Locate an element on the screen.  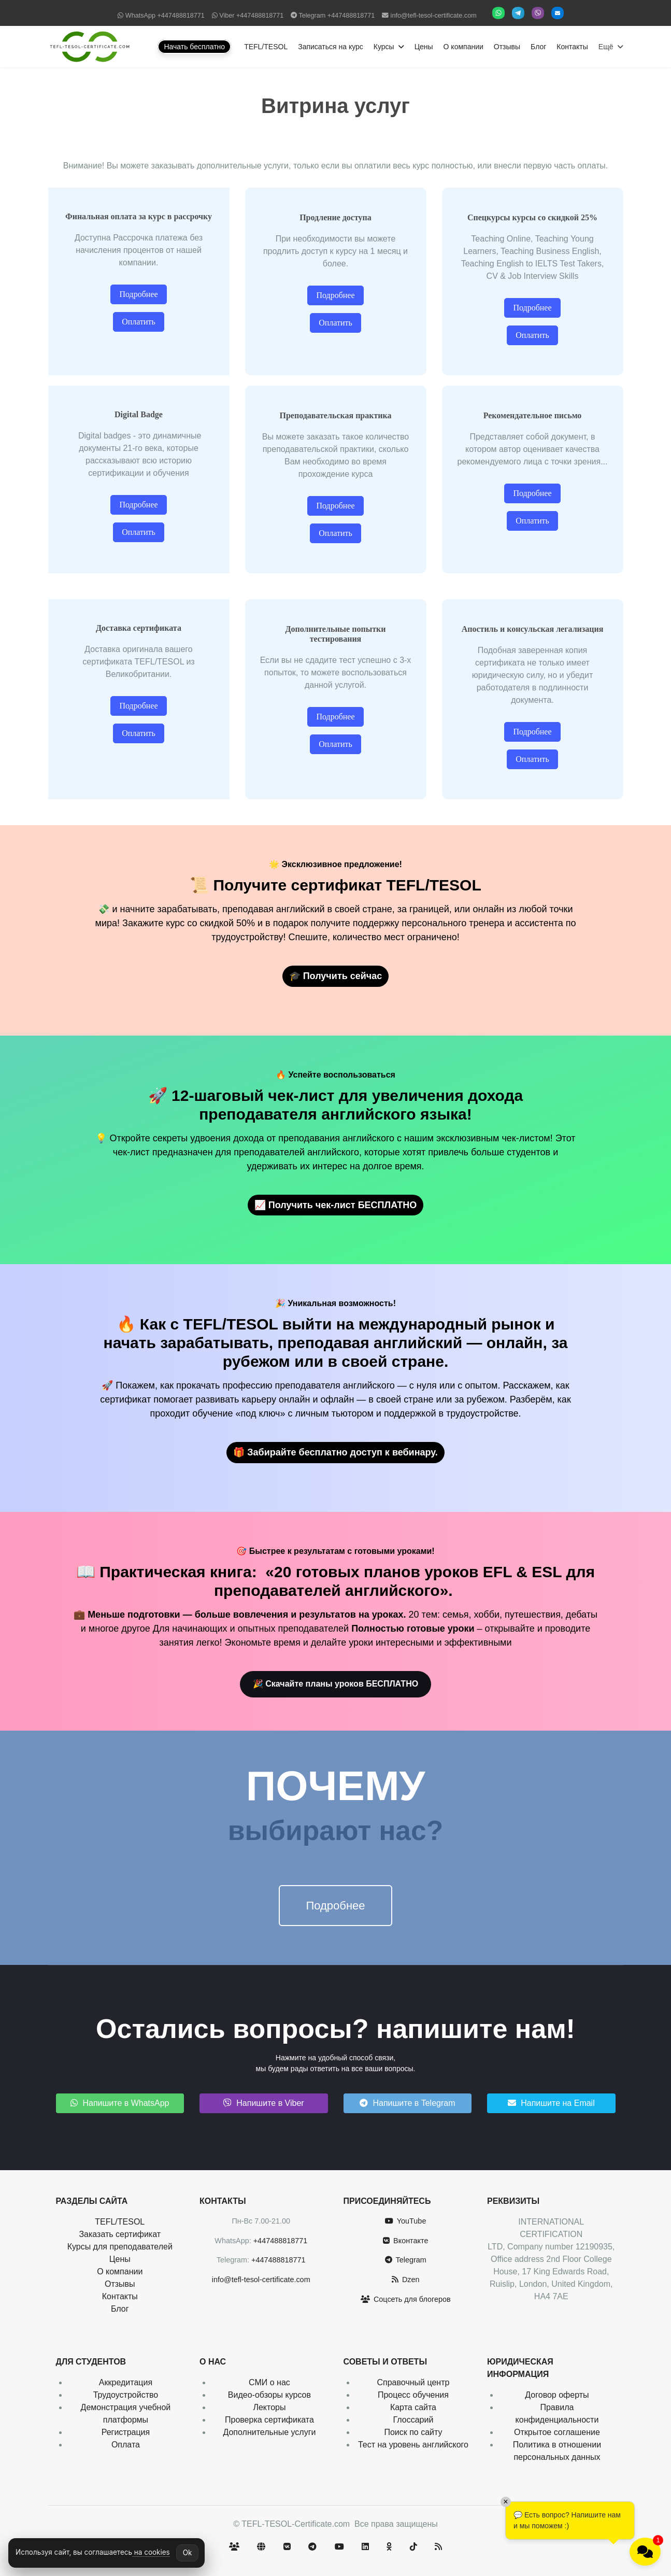
Договор оферты is located at coordinates (557, 2394).